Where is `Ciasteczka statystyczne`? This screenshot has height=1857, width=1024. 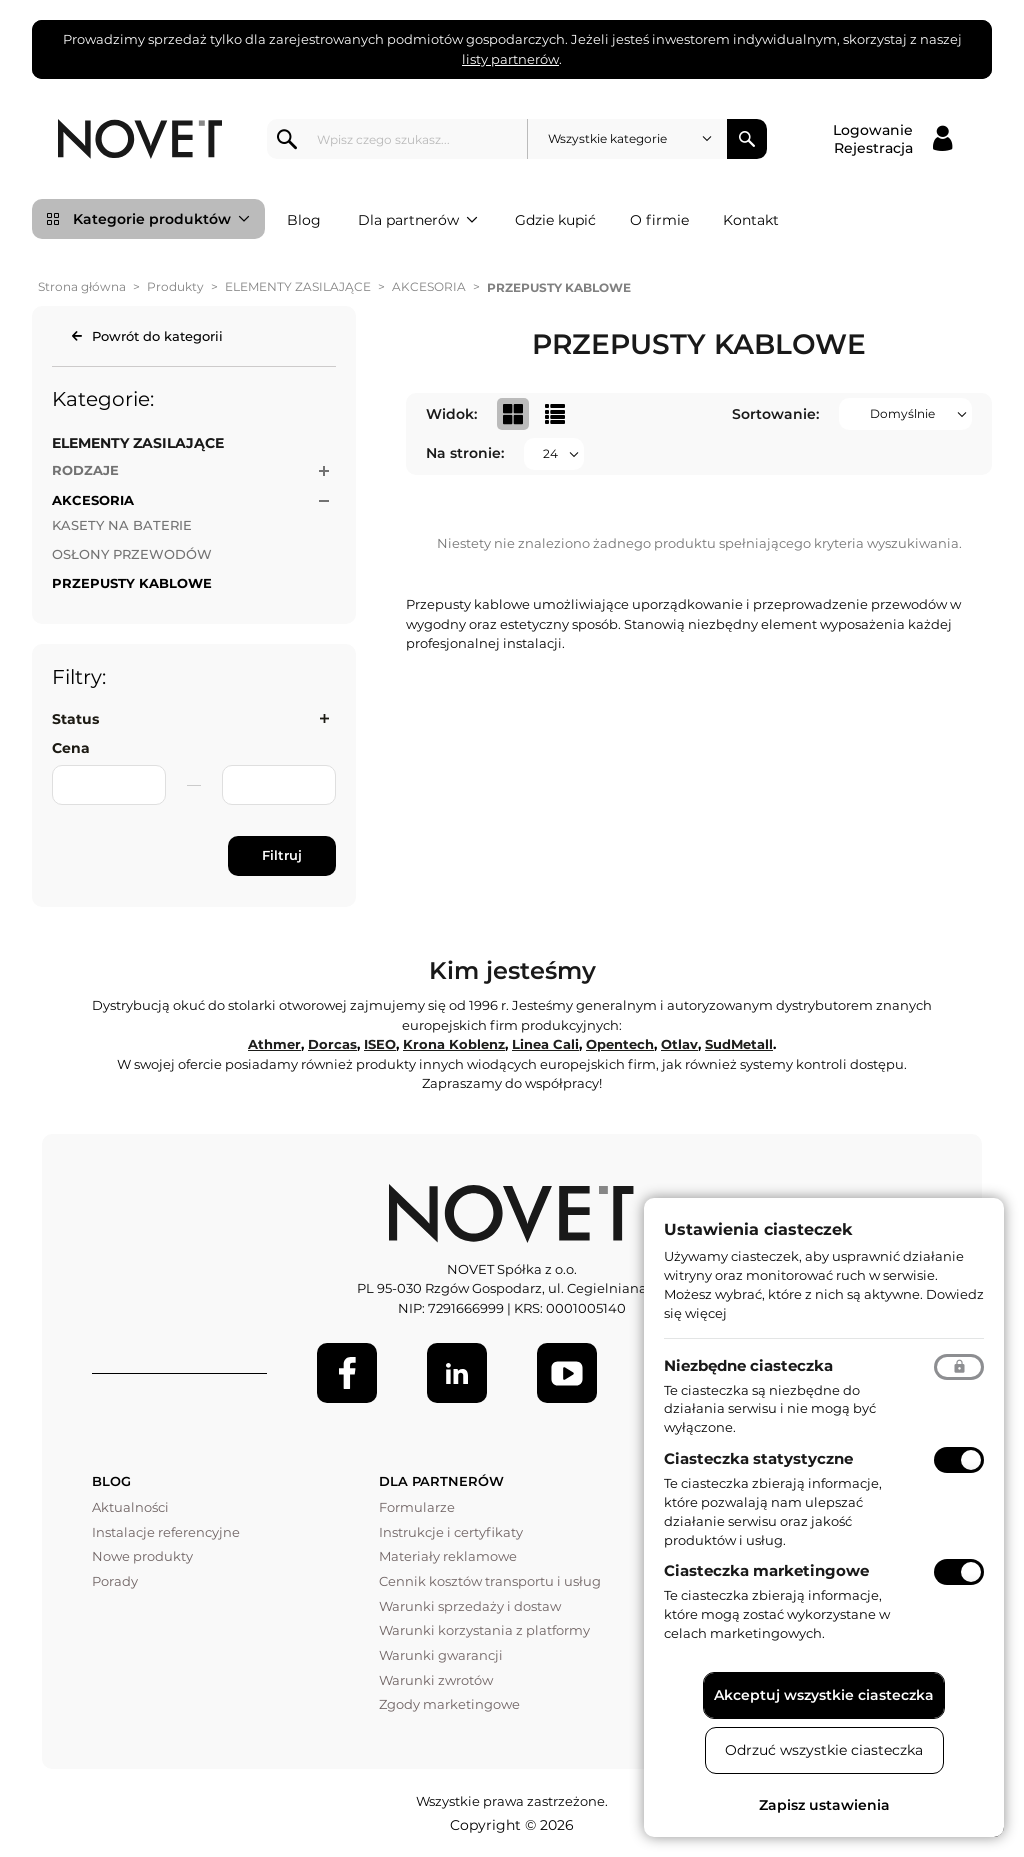 Ciasteczka statystyczne is located at coordinates (758, 1458).